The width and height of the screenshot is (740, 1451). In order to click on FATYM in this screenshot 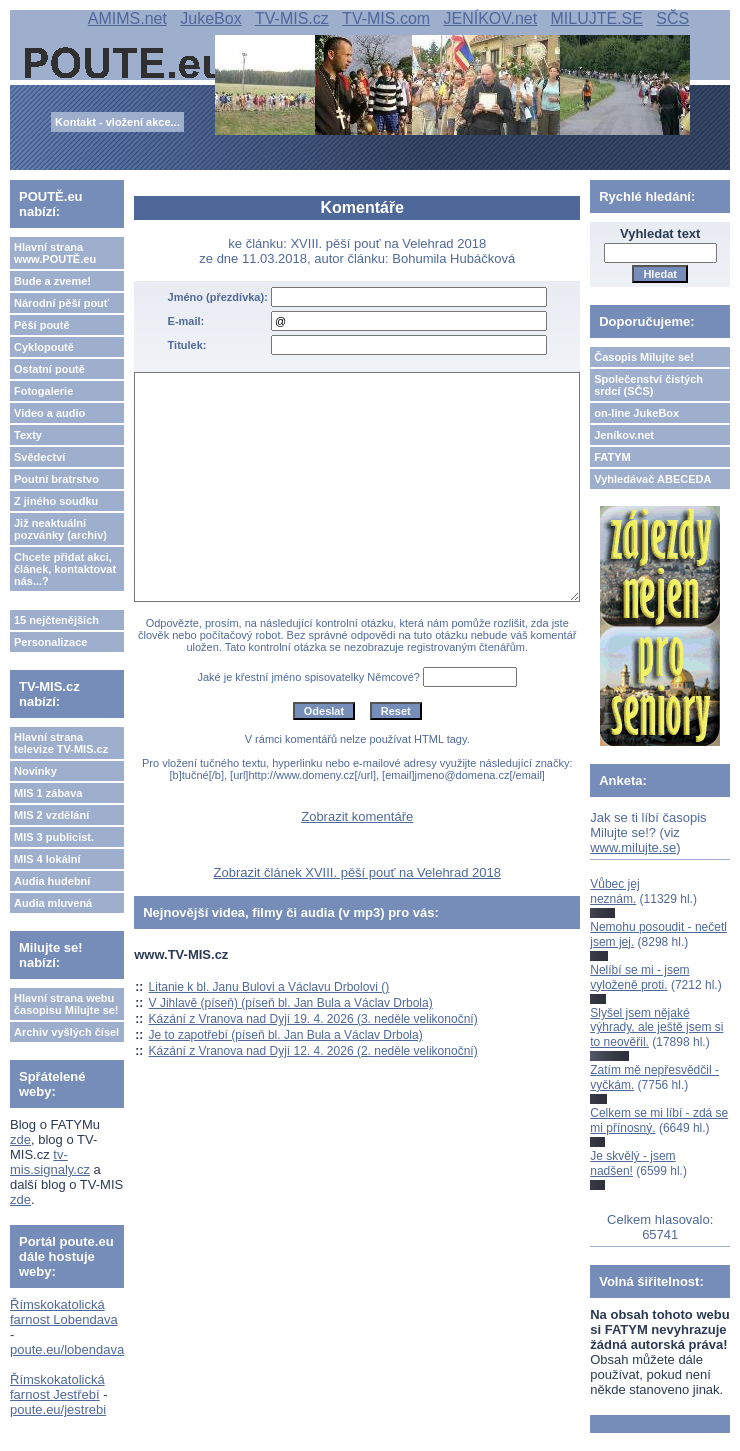, I will do `click(612, 457)`.